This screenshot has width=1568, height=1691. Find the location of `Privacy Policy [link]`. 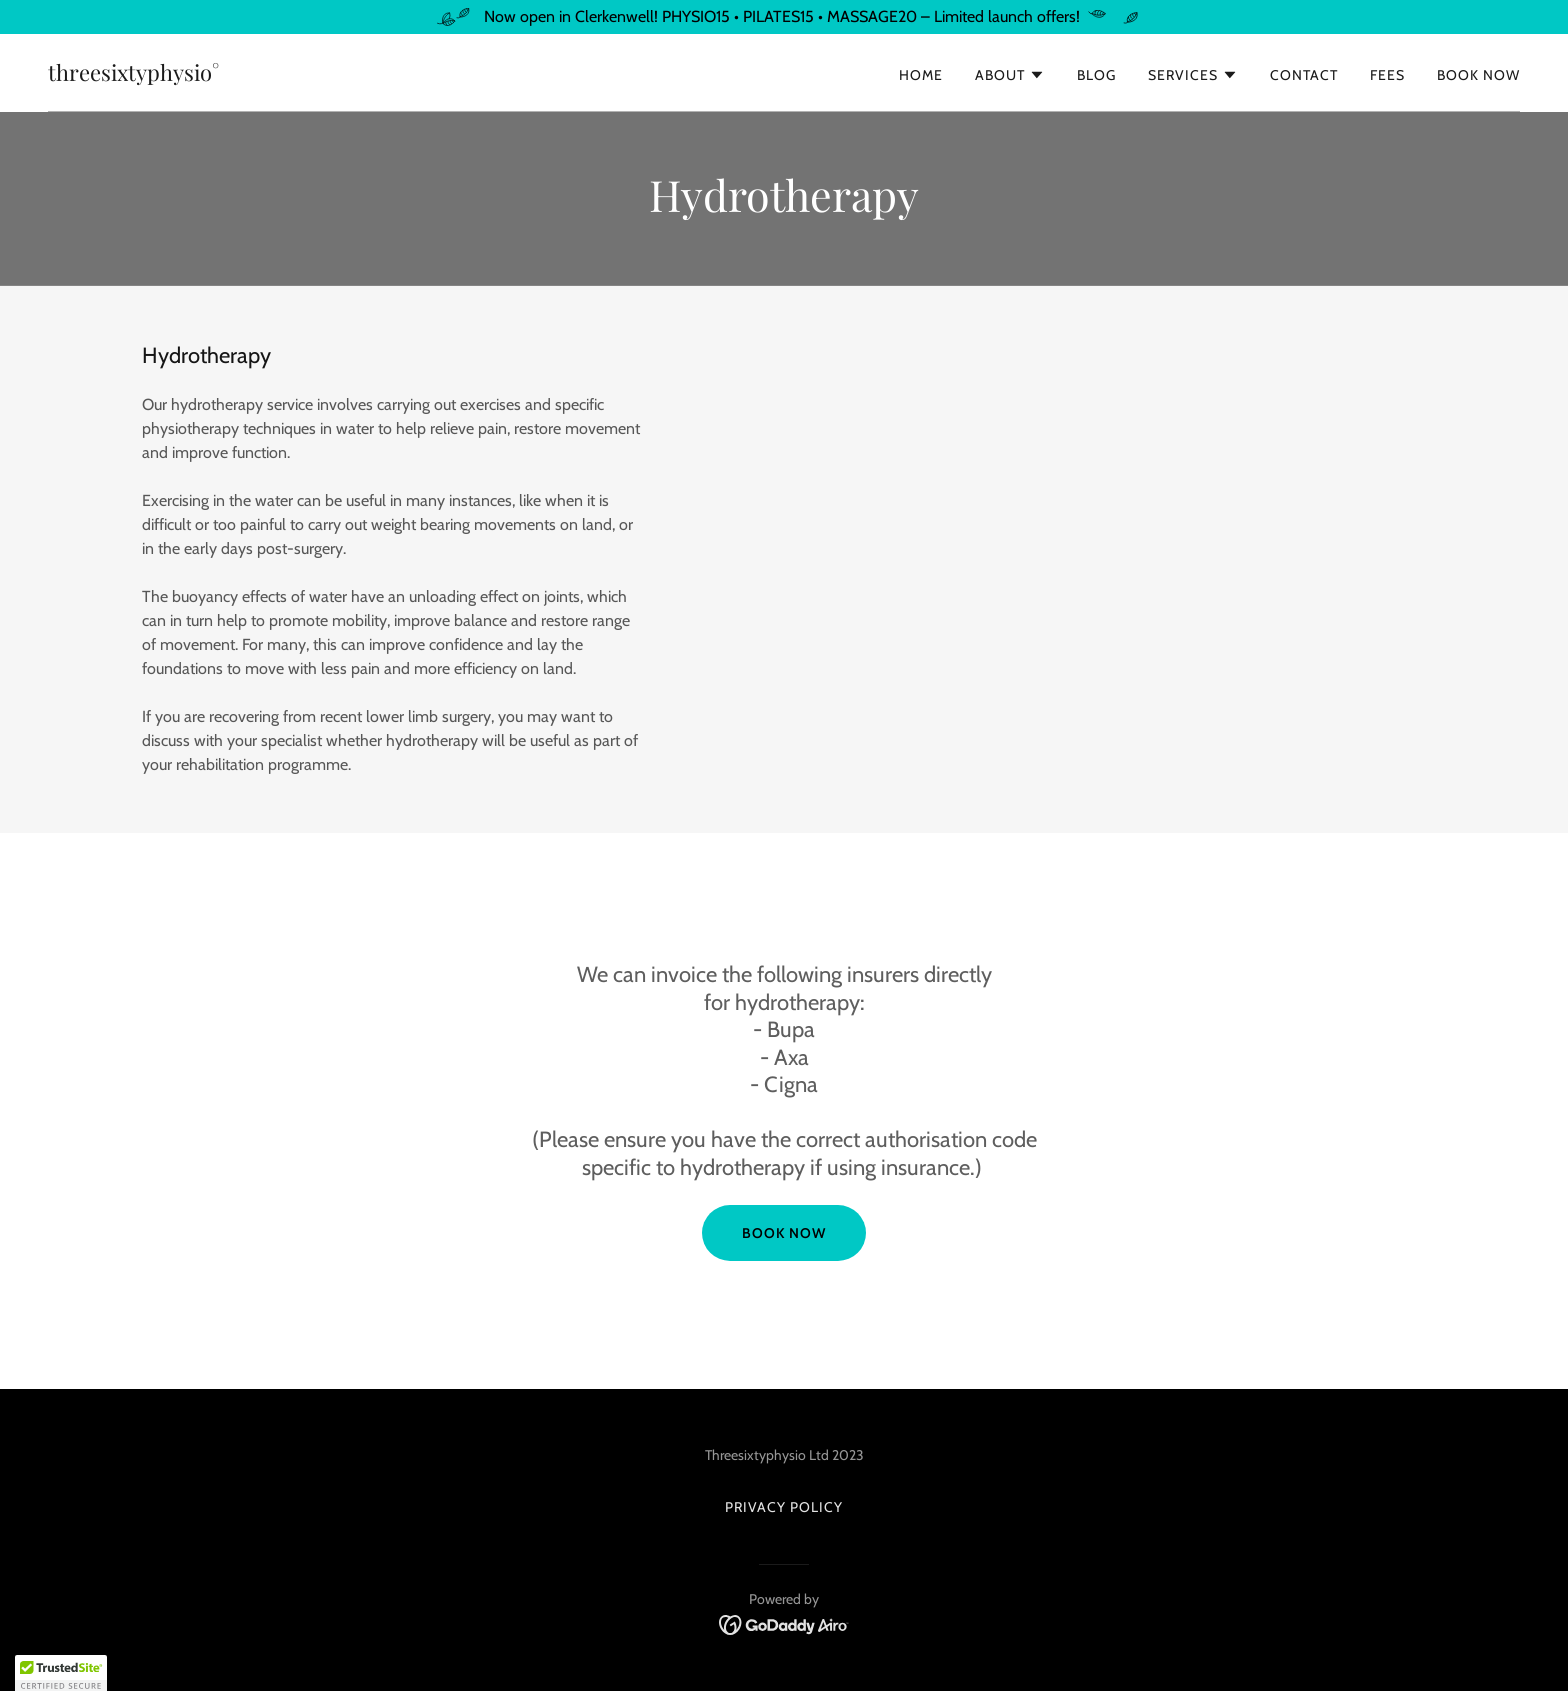

Privacy Policy [link] is located at coordinates (784, 1507).